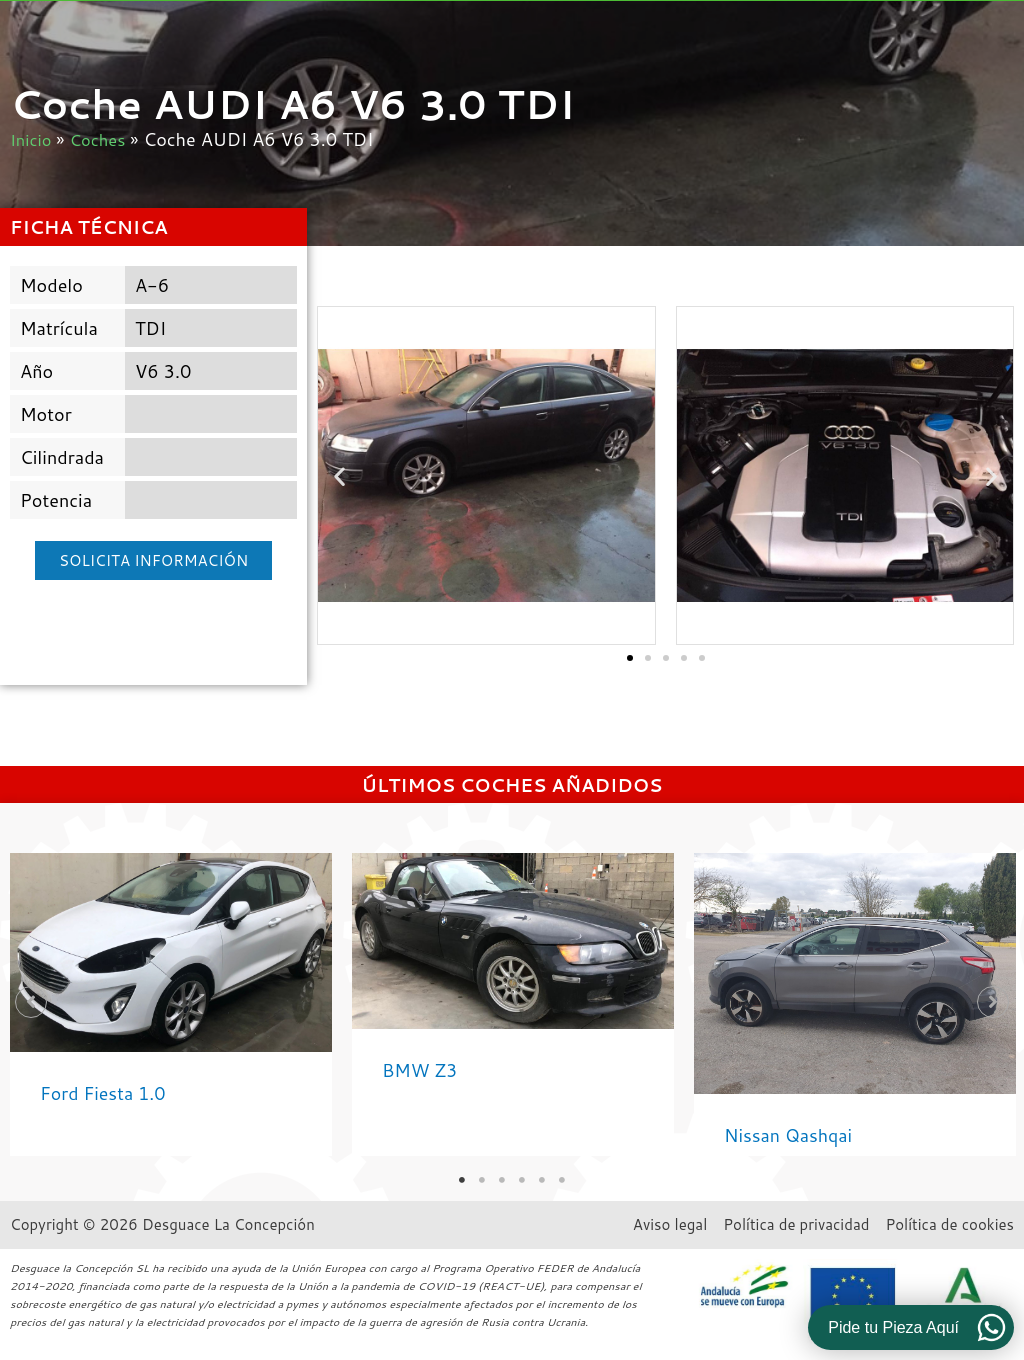 The height and width of the screenshot is (1360, 1024). I want to click on 6 [tab], so click(562, 1180).